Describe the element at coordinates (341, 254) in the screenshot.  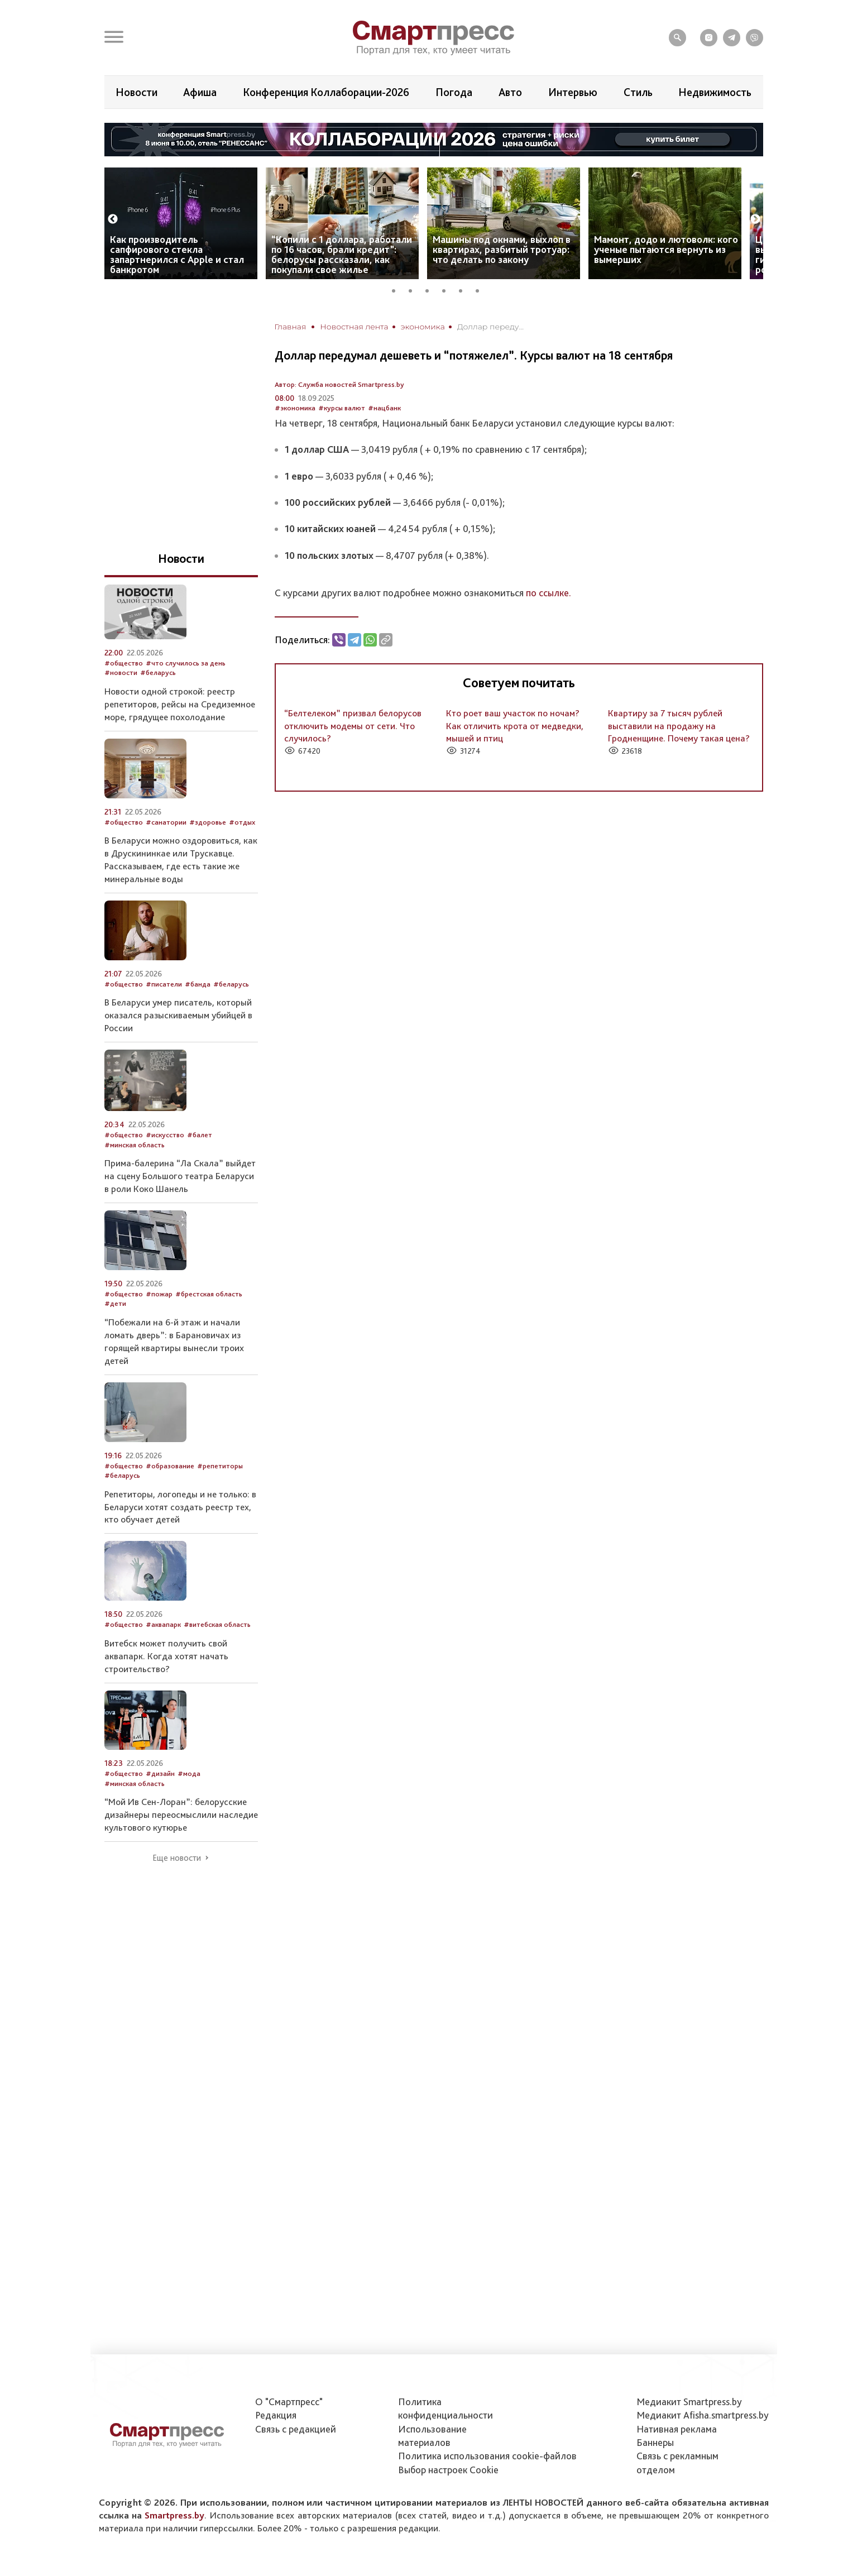
I see `“Копили с 1 доллара, работали по 16 часов, брали кредит”: белорусы рассказали, как покупали свое жилье` at that location.